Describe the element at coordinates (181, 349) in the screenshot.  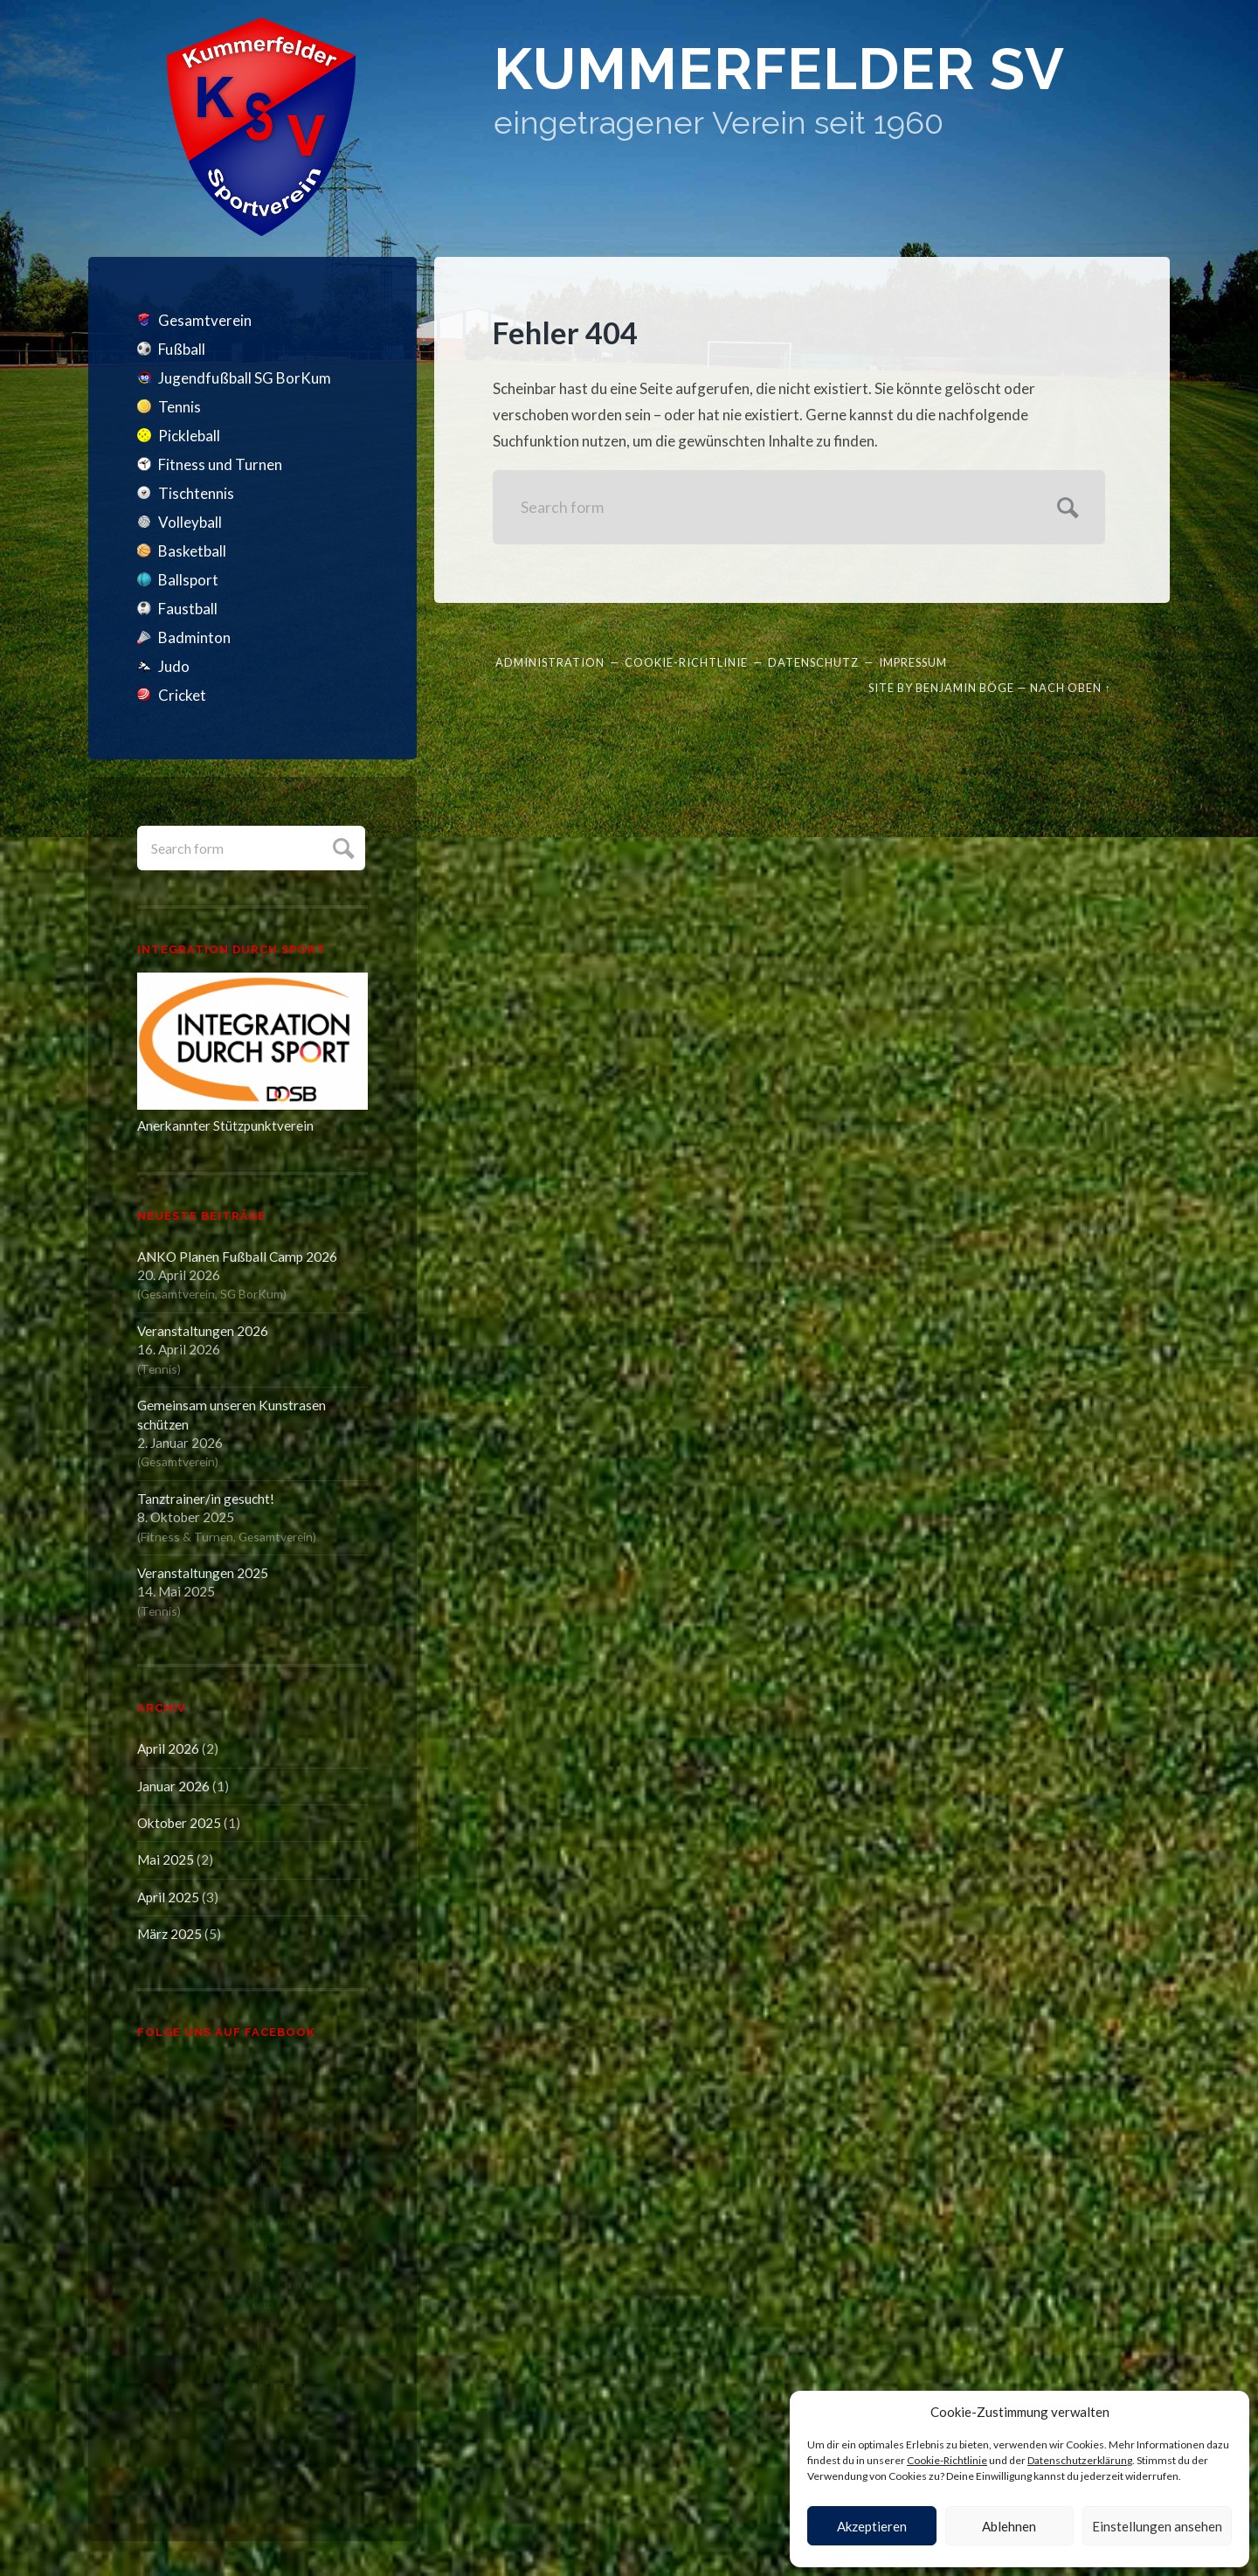
I see `Fußball` at that location.